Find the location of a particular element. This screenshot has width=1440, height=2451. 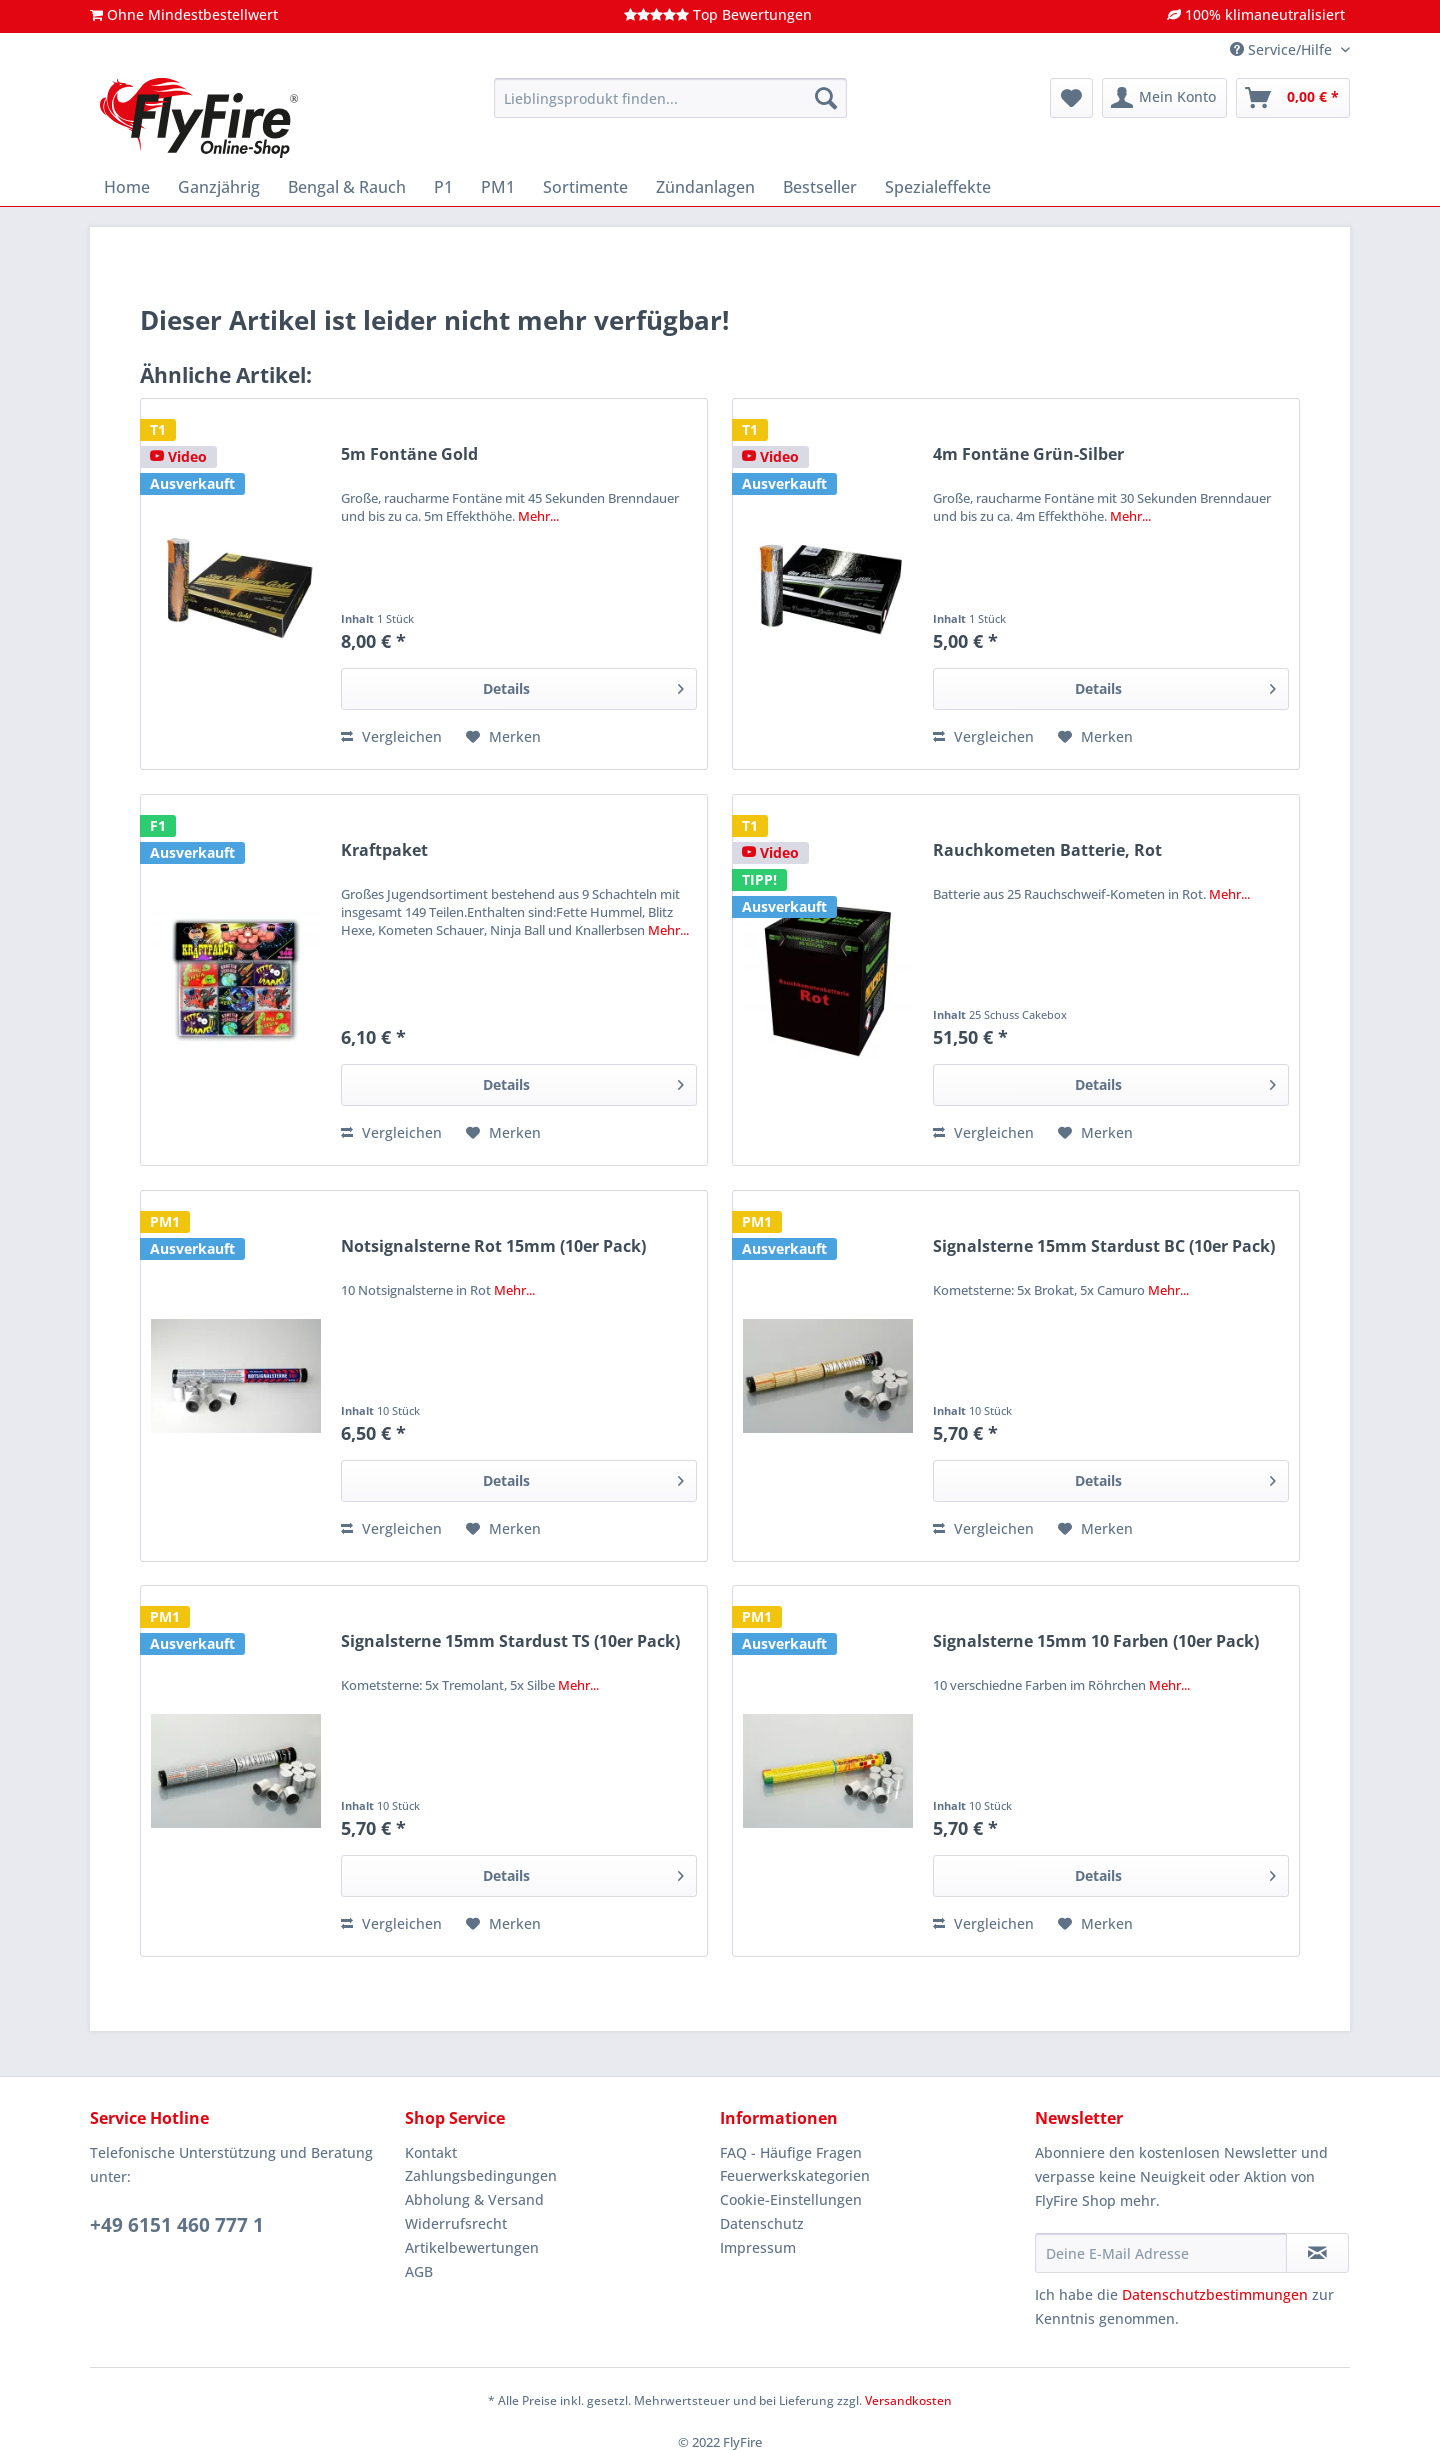

Zahlungsbedingungen is located at coordinates (481, 2175).